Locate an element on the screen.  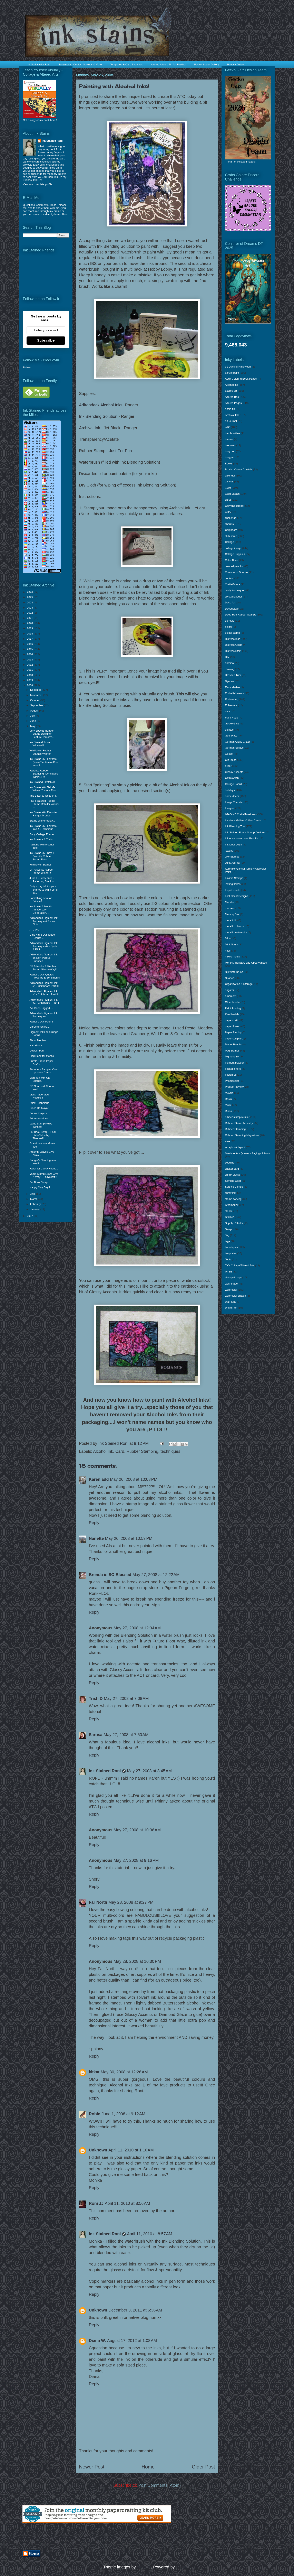
Imagine is located at coordinates (229, 808).